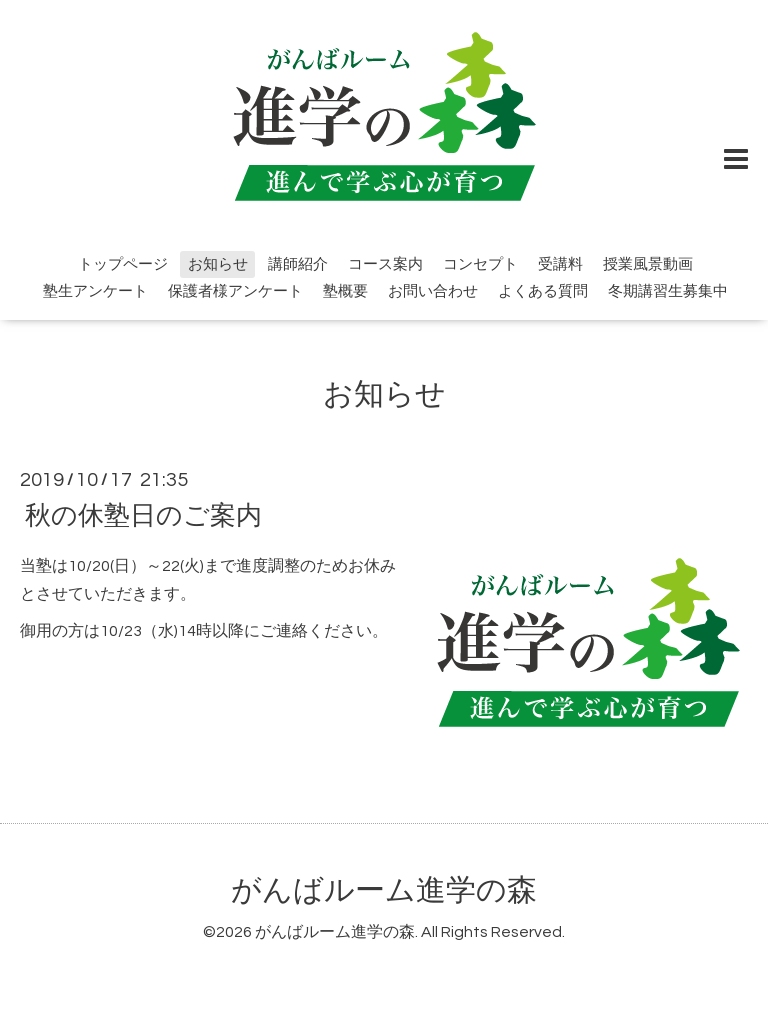 The image size is (768, 1016). I want to click on コンセプト, so click(480, 264).